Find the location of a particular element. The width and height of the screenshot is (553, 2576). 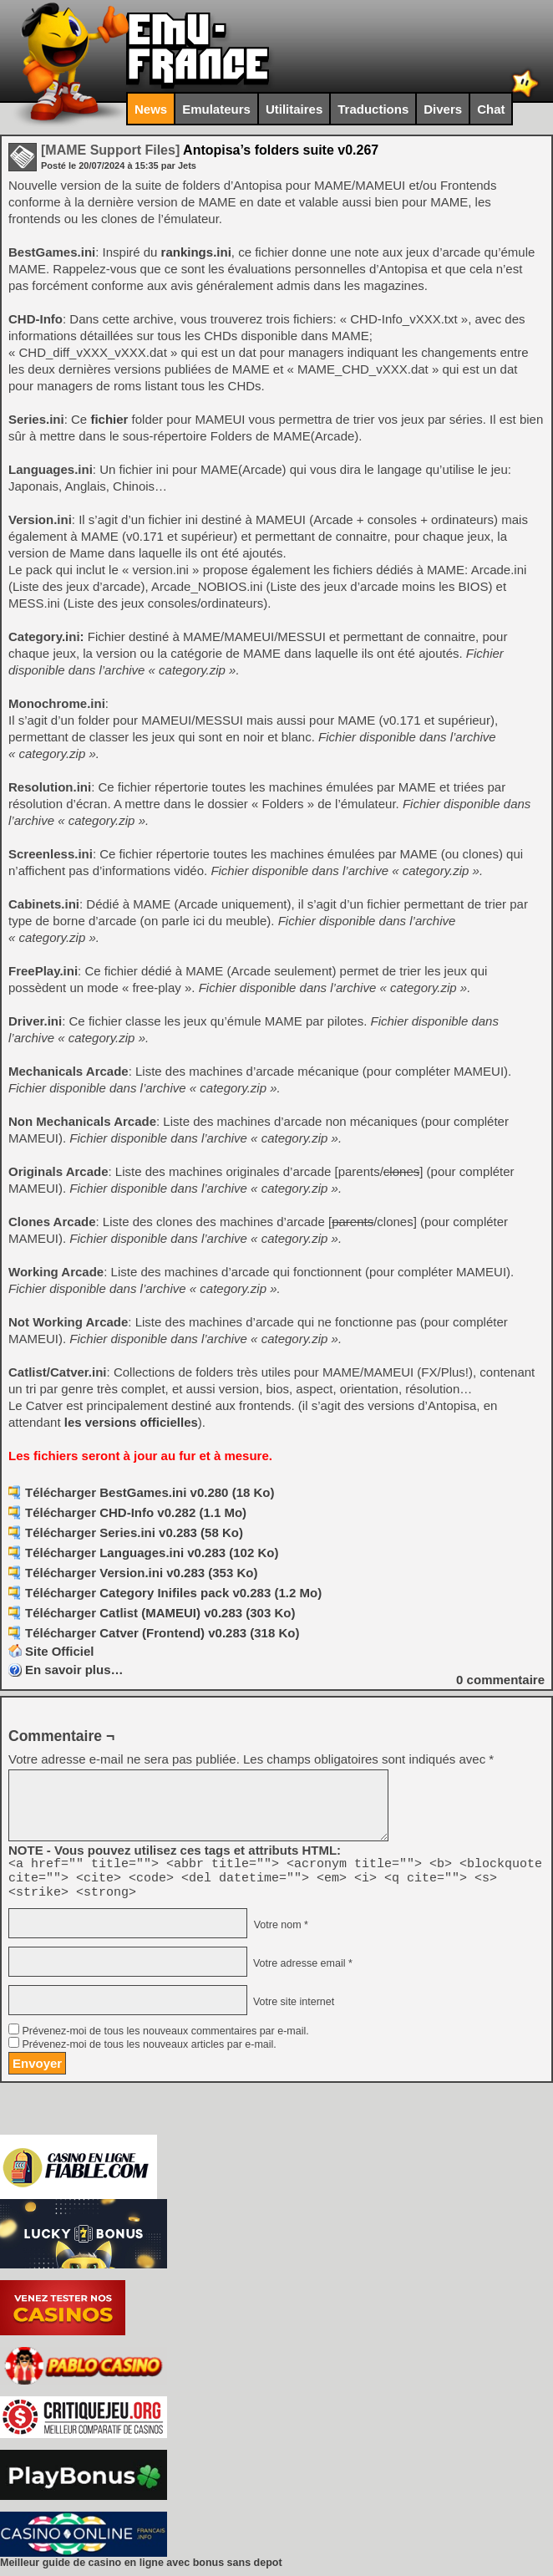

Meilleur guide de casino en ligne avec bonus sans depot is located at coordinates (141, 2570).